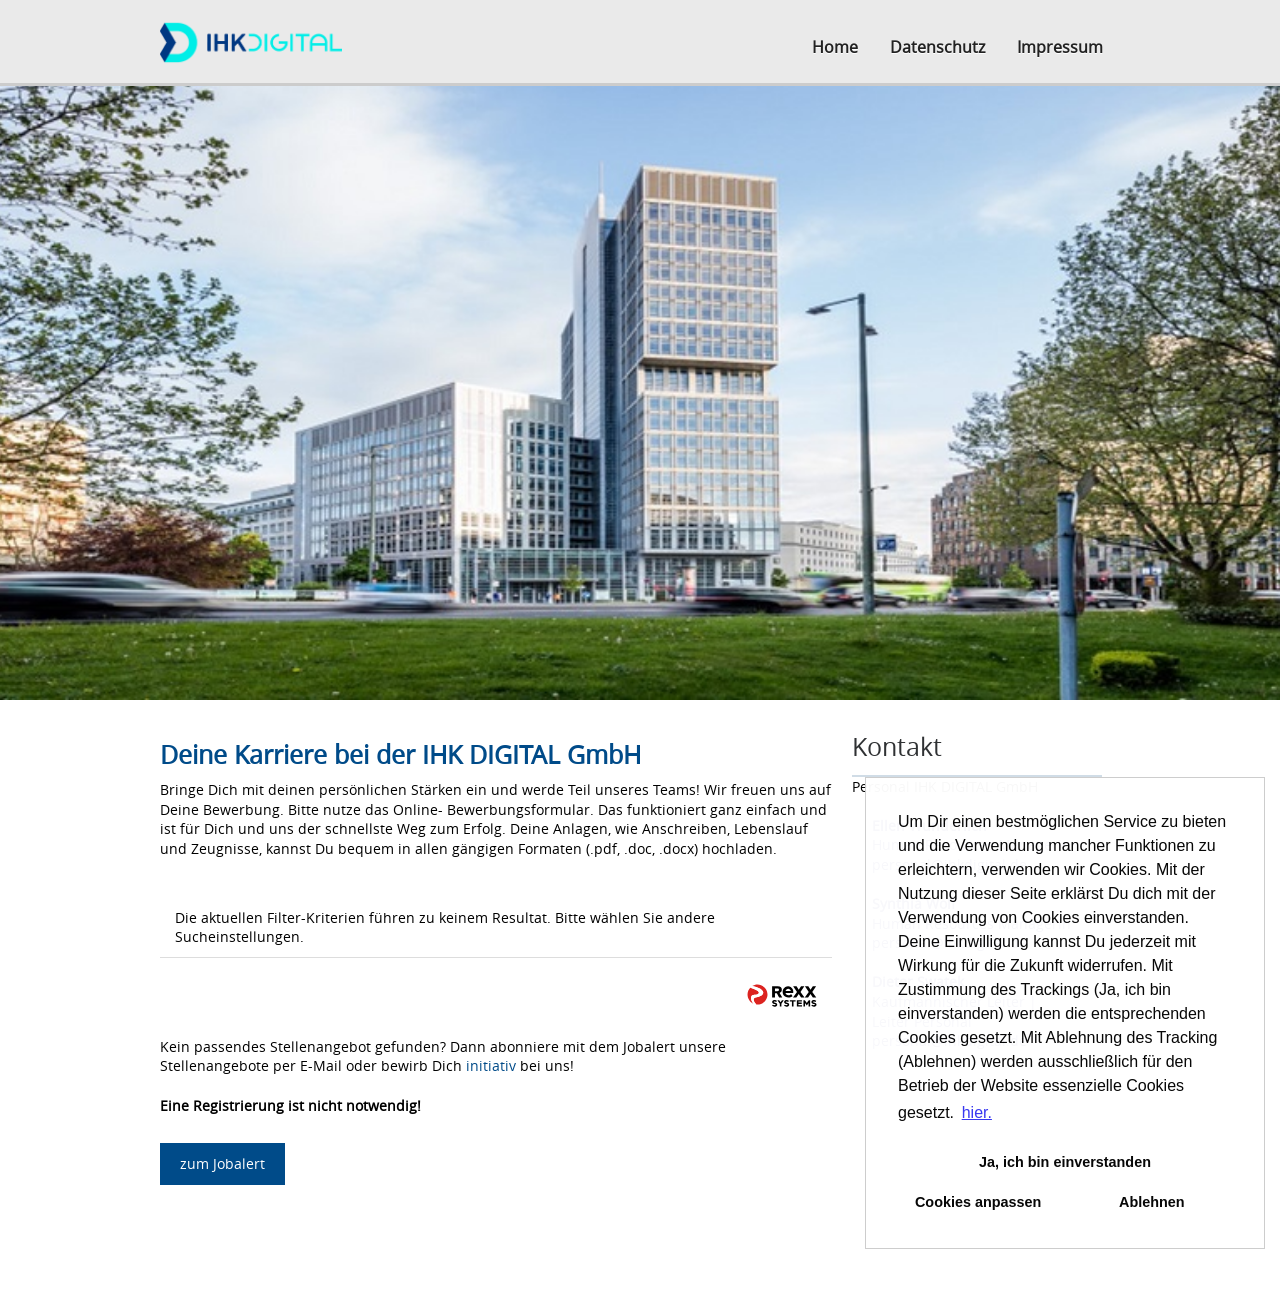 The image size is (1280, 1294). What do you see at coordinates (1065, 1162) in the screenshot?
I see `Ja, ich bin einverstanden [button]` at bounding box center [1065, 1162].